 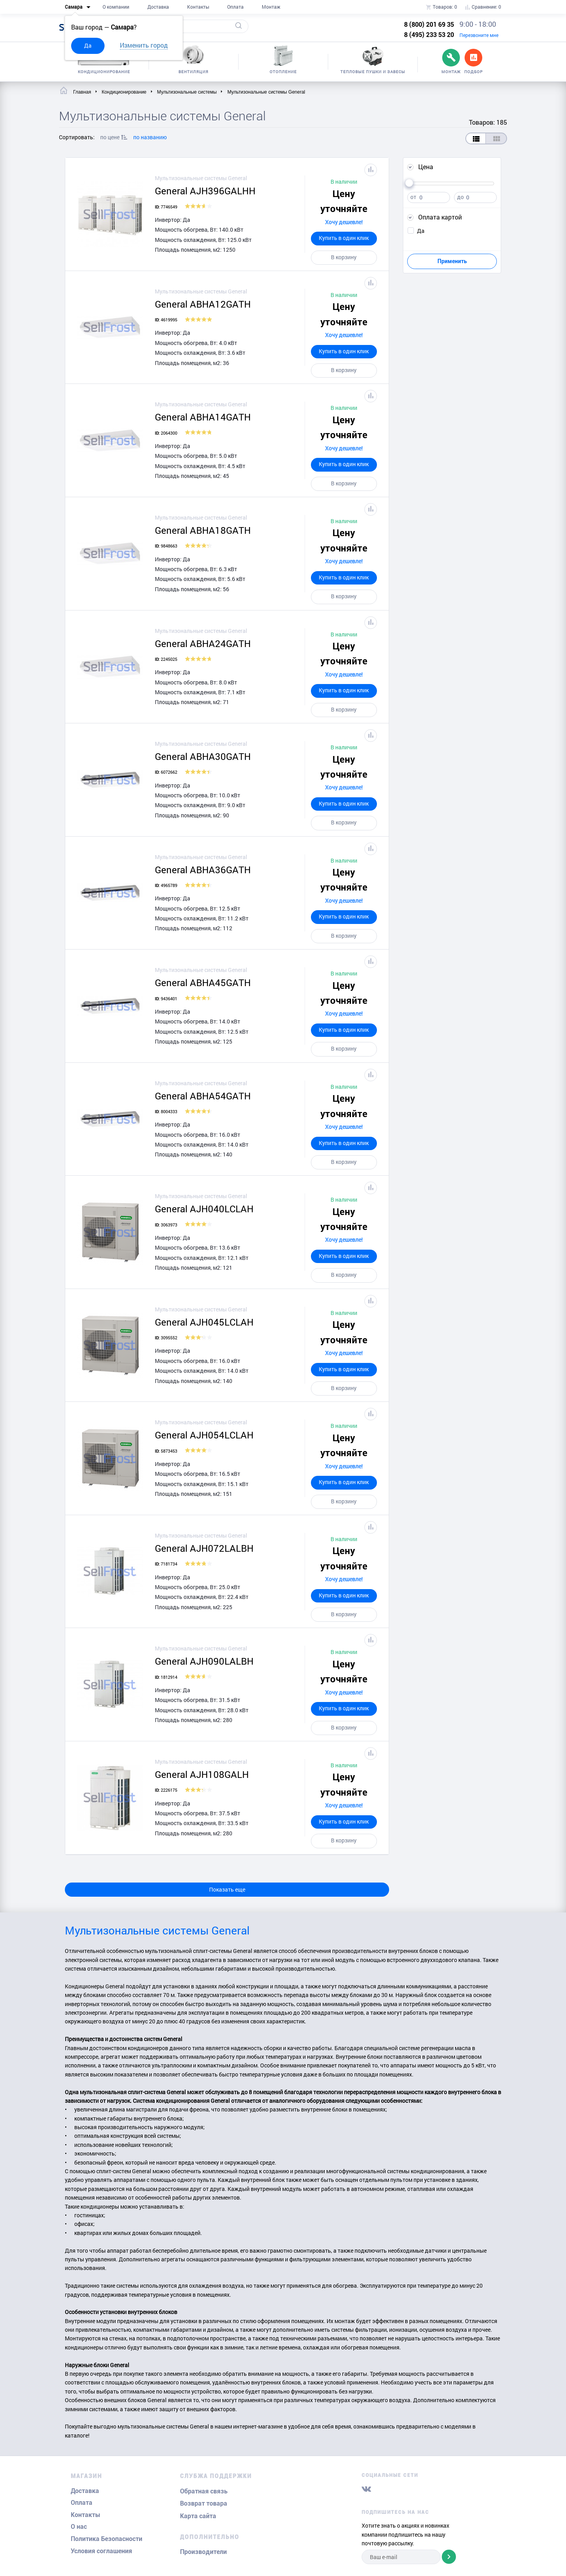 What do you see at coordinates (204, 2491) in the screenshot?
I see `Обратная связь` at bounding box center [204, 2491].